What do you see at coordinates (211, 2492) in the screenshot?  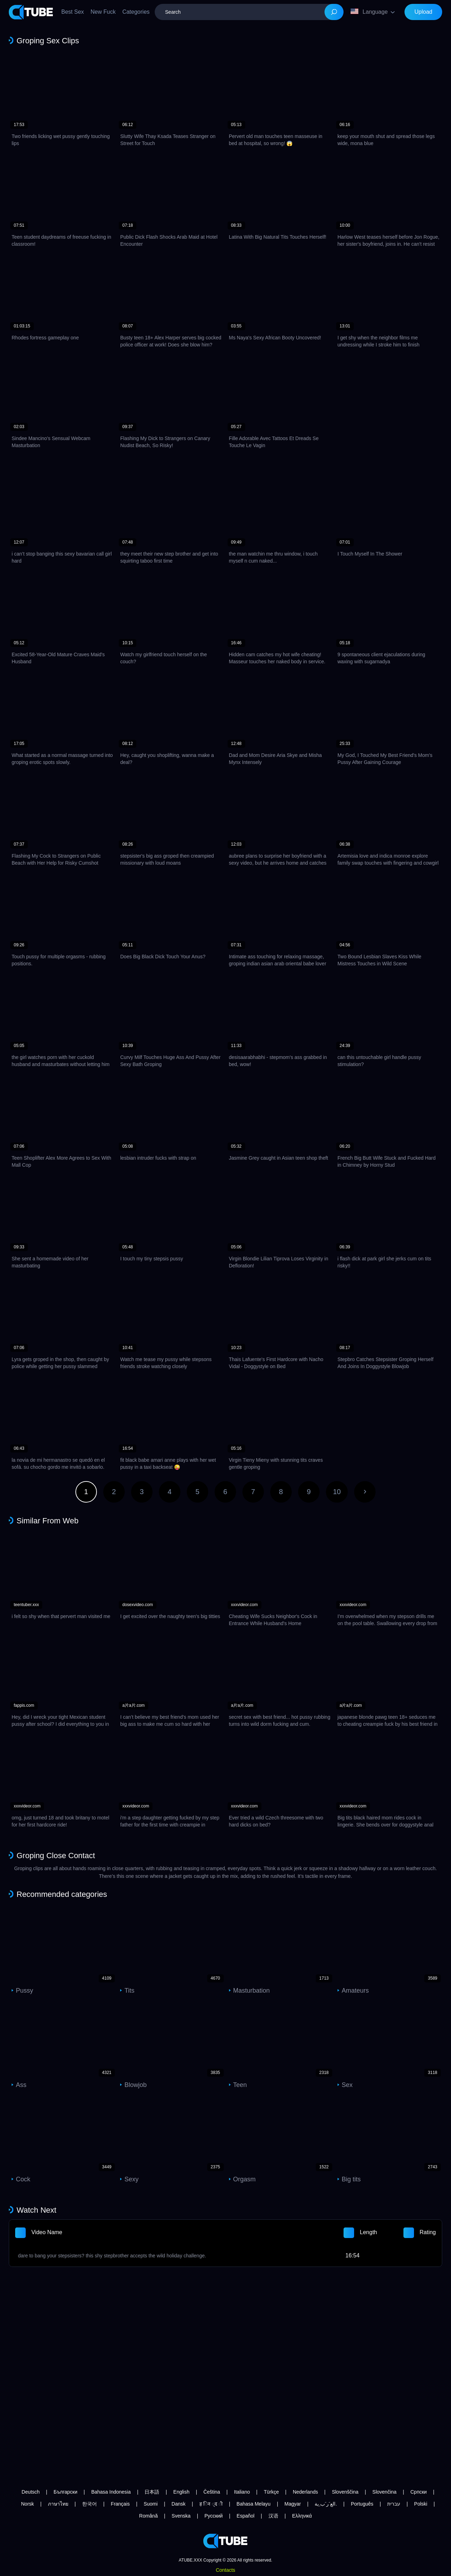 I see `Čeština` at bounding box center [211, 2492].